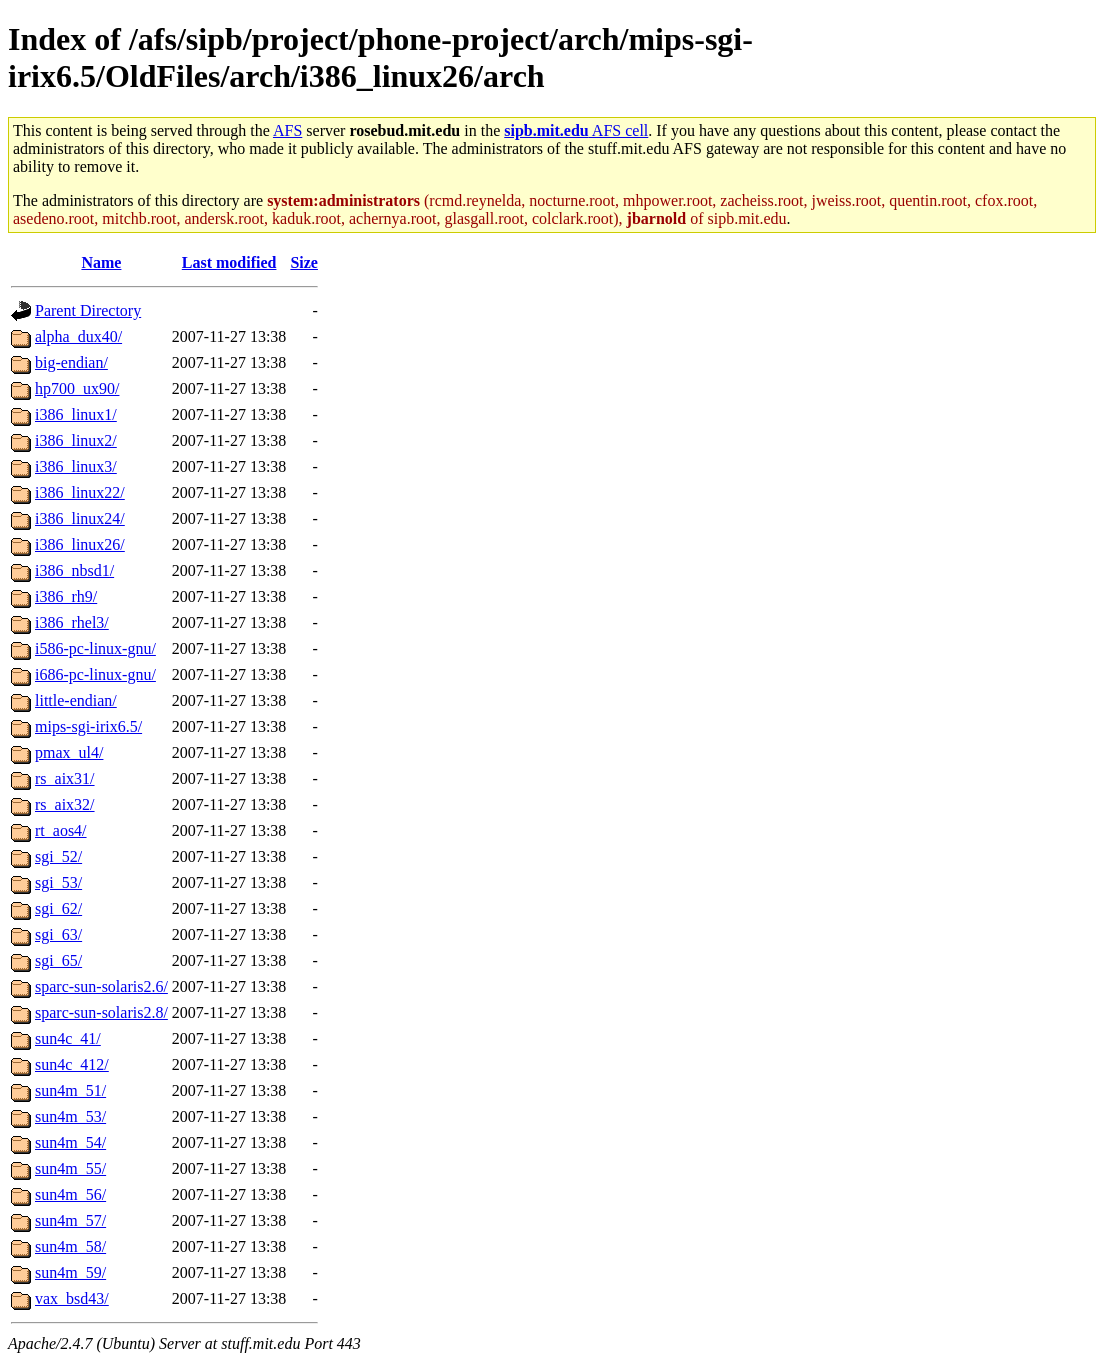  I want to click on i386_linux3/, so click(76, 466).